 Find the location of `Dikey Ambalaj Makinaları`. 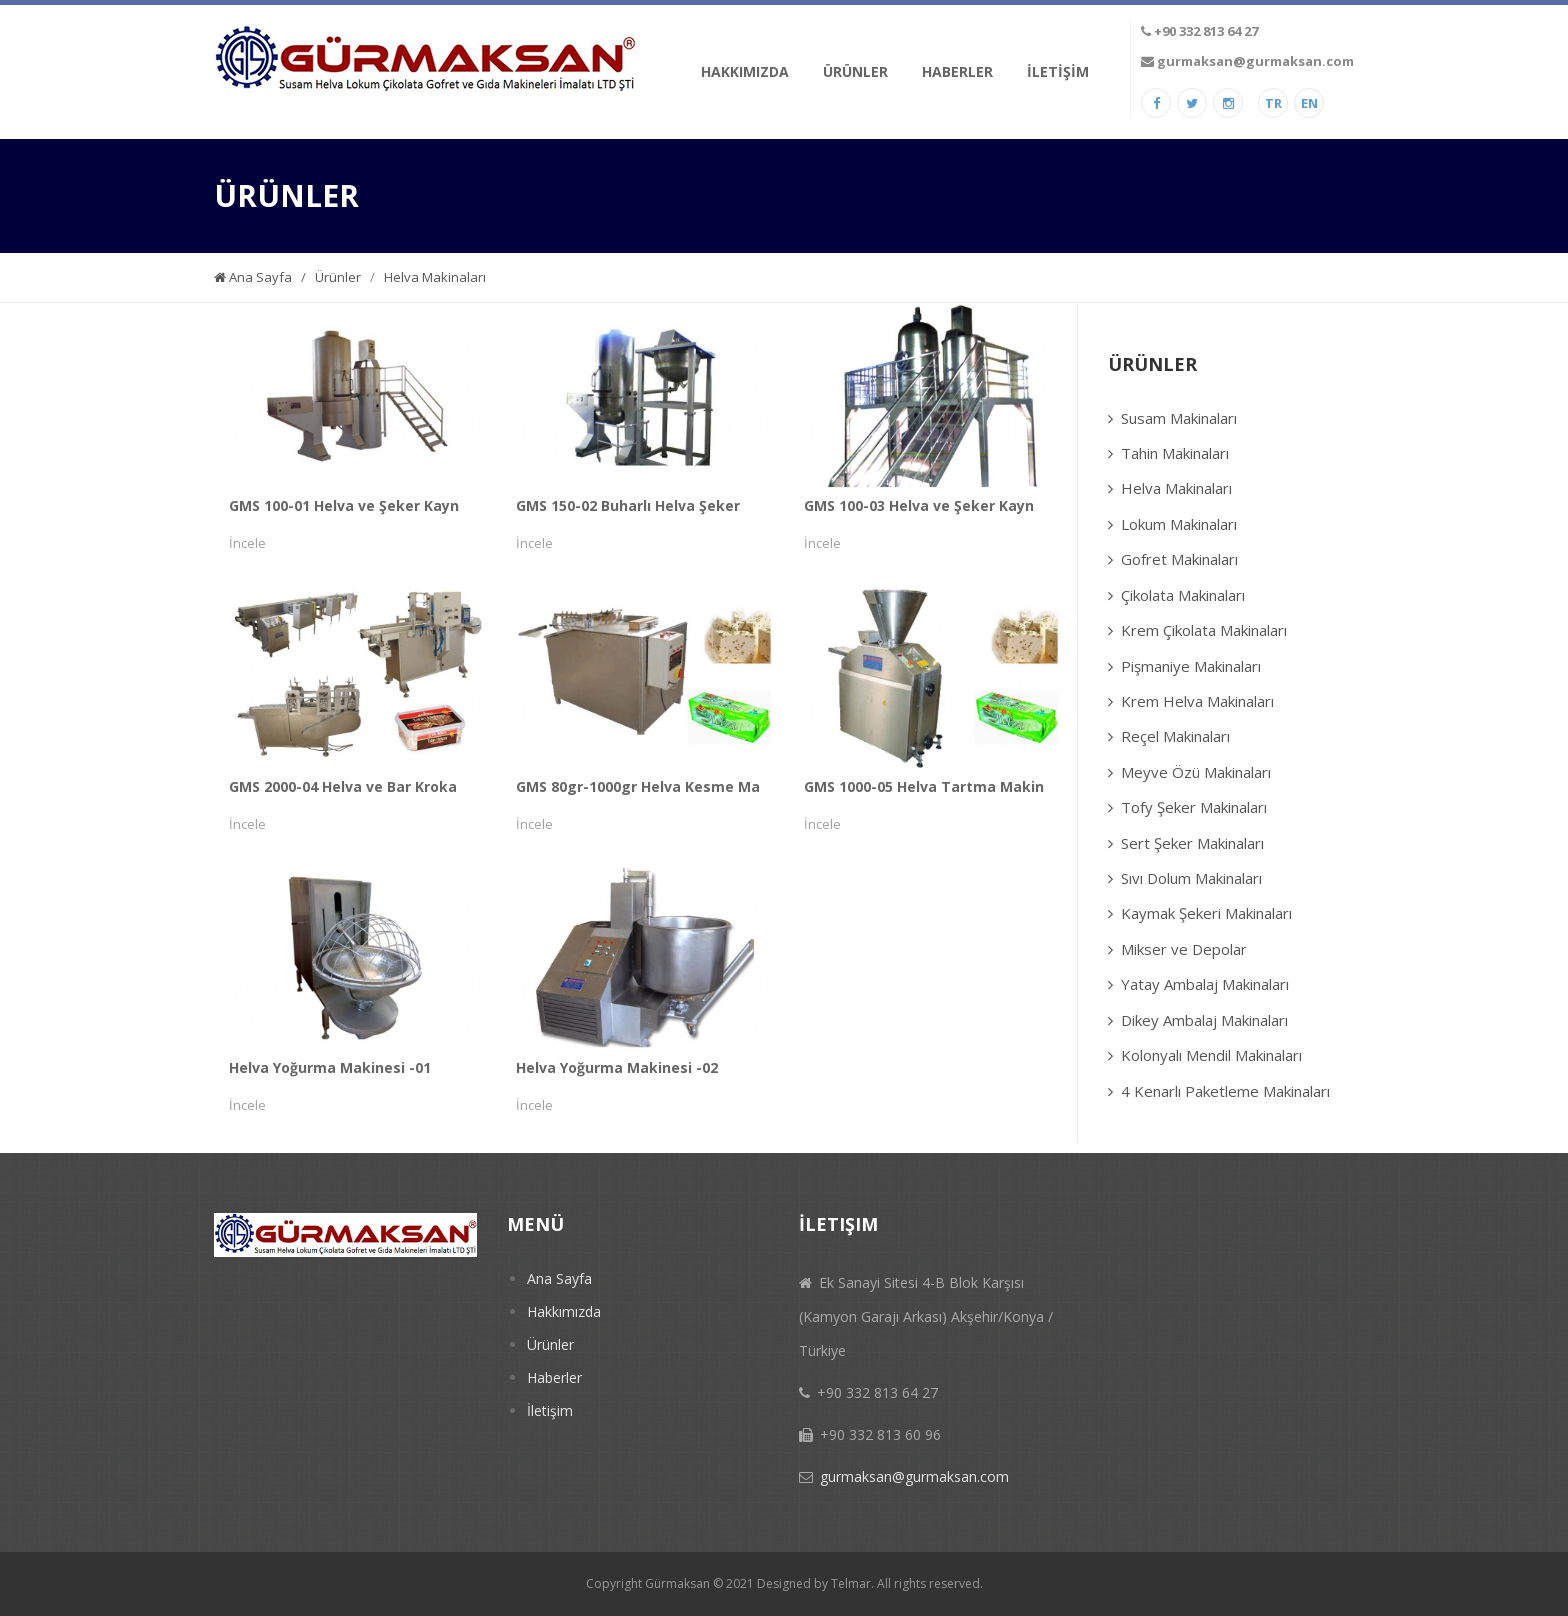

Dikey Ambalaj Makinaları is located at coordinates (1204, 1020).